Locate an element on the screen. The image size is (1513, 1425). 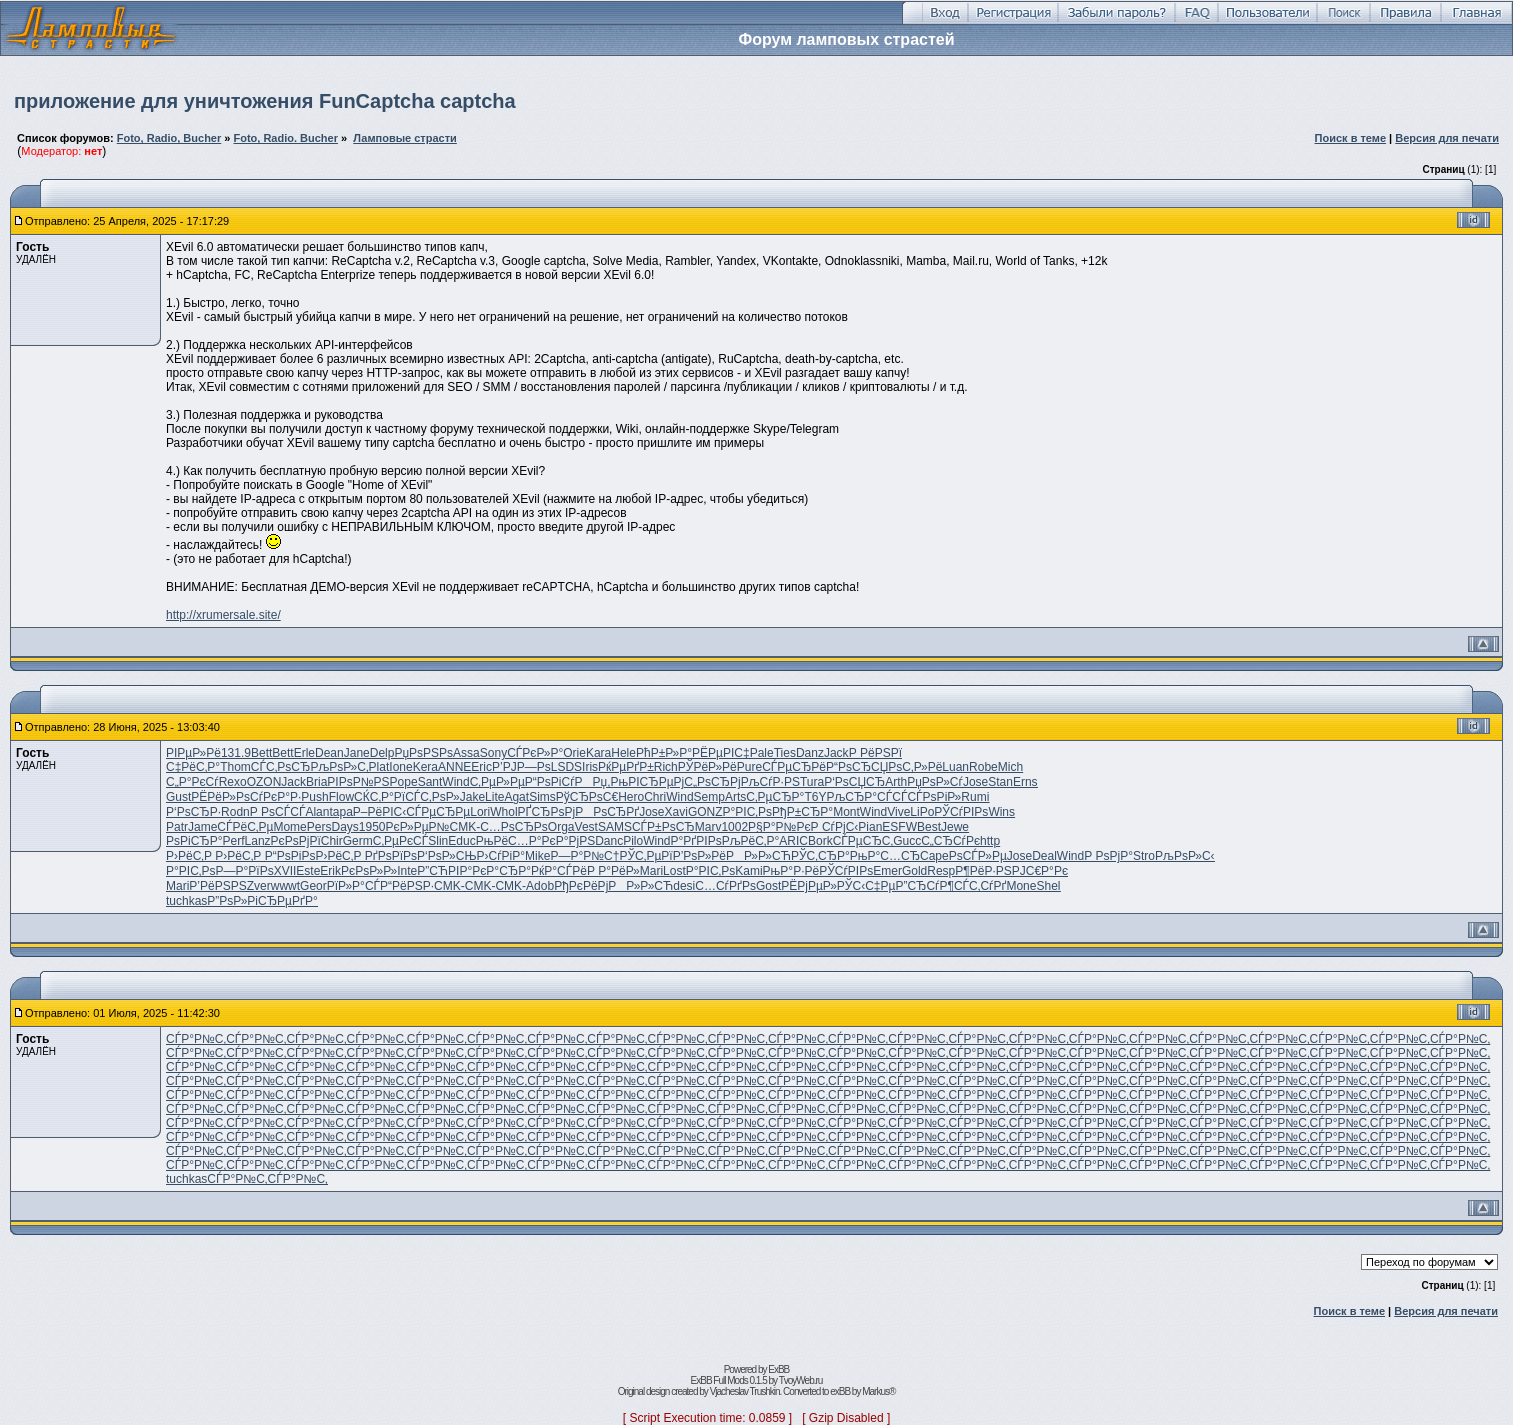
РєР°СЂР° is located at coordinates (501, 871).